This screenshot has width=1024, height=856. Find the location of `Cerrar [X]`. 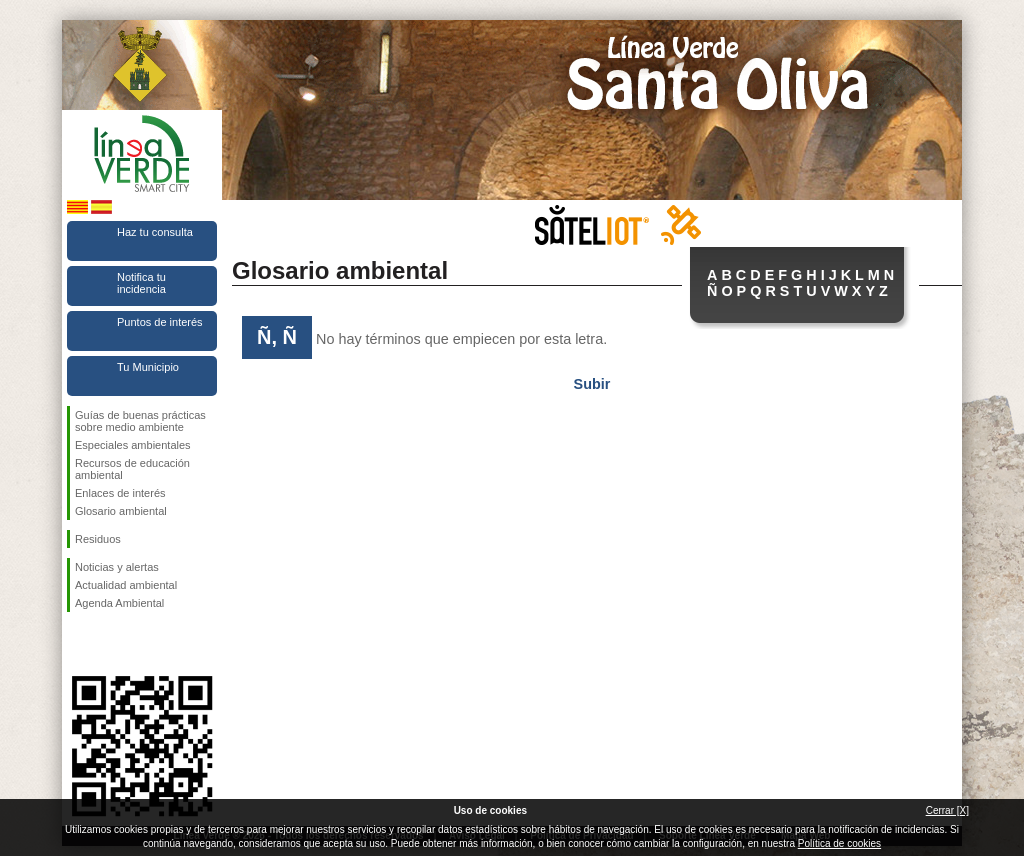

Cerrar [X] is located at coordinates (947, 810).